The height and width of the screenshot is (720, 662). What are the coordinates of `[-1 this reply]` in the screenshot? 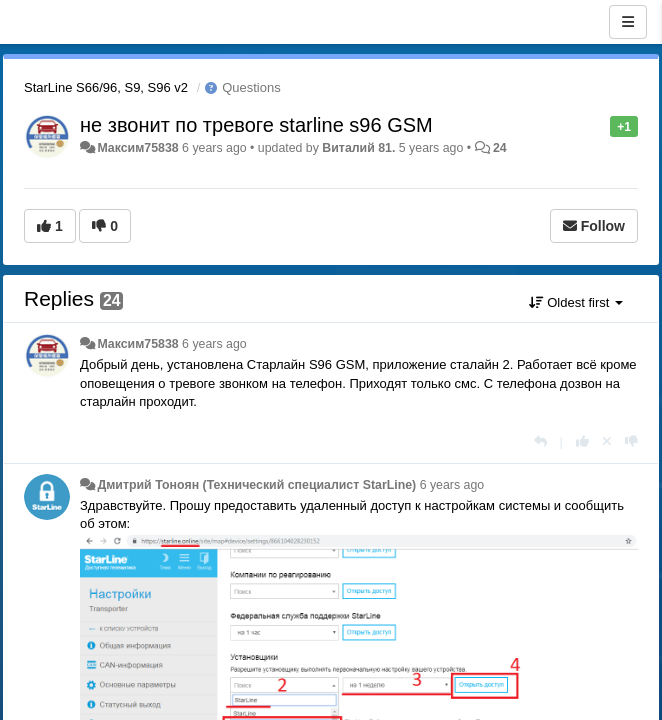 It's located at (631, 441).